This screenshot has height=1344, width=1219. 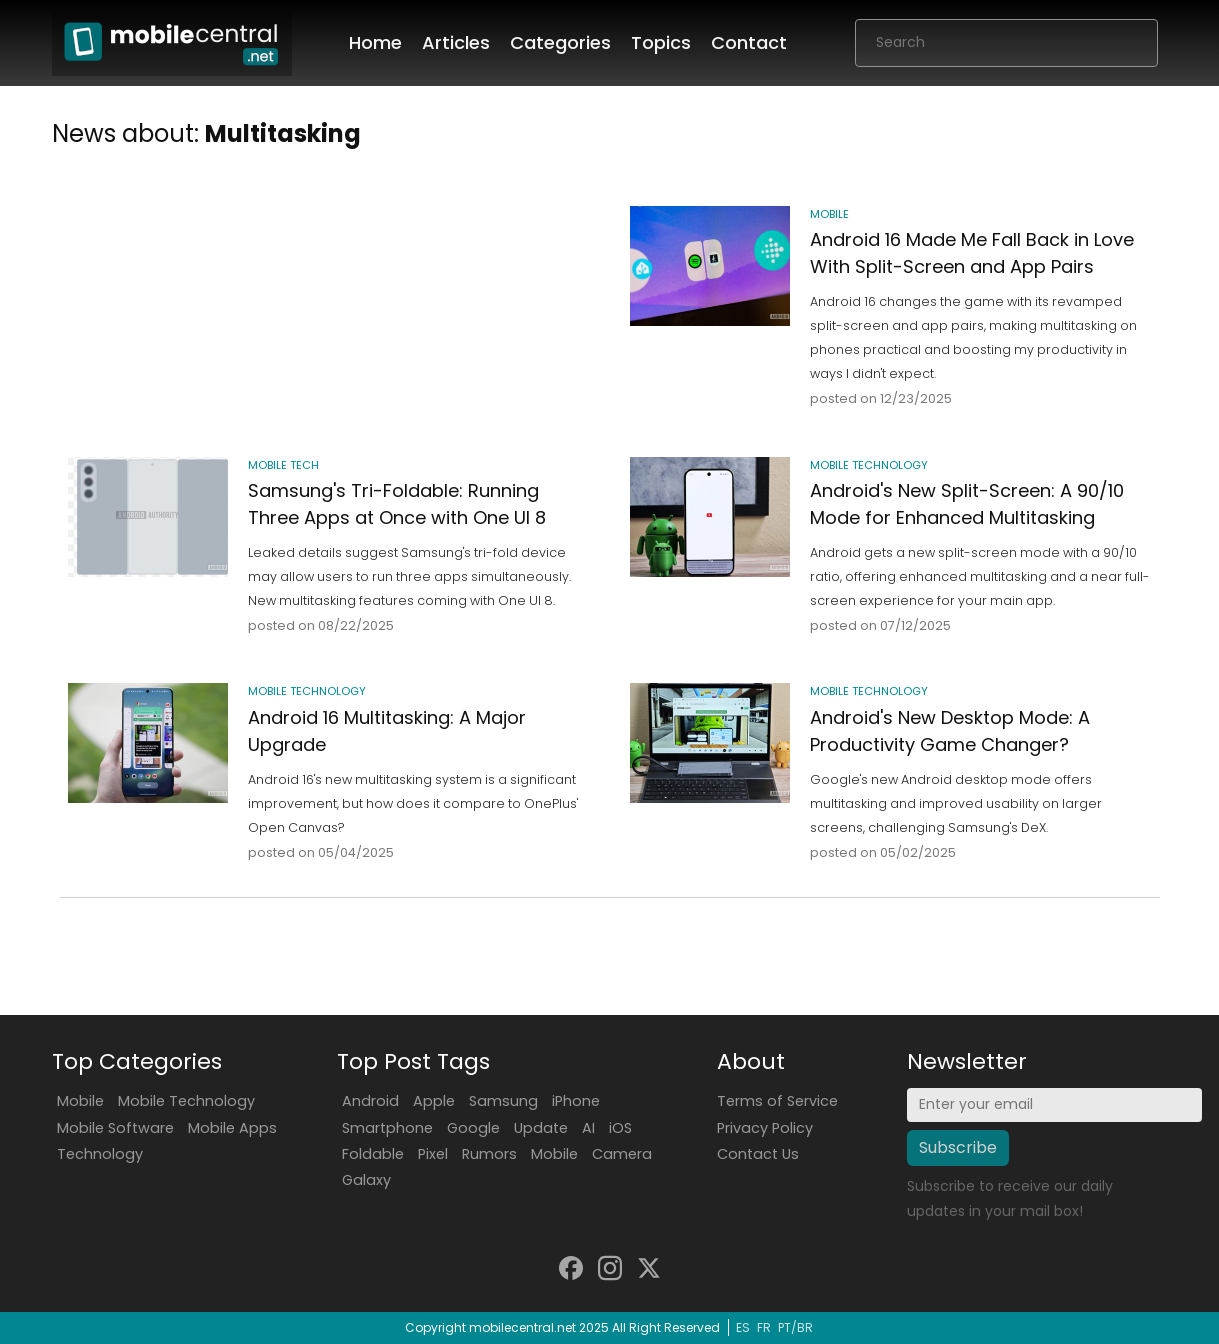 What do you see at coordinates (749, 42) in the screenshot?
I see `Contact` at bounding box center [749, 42].